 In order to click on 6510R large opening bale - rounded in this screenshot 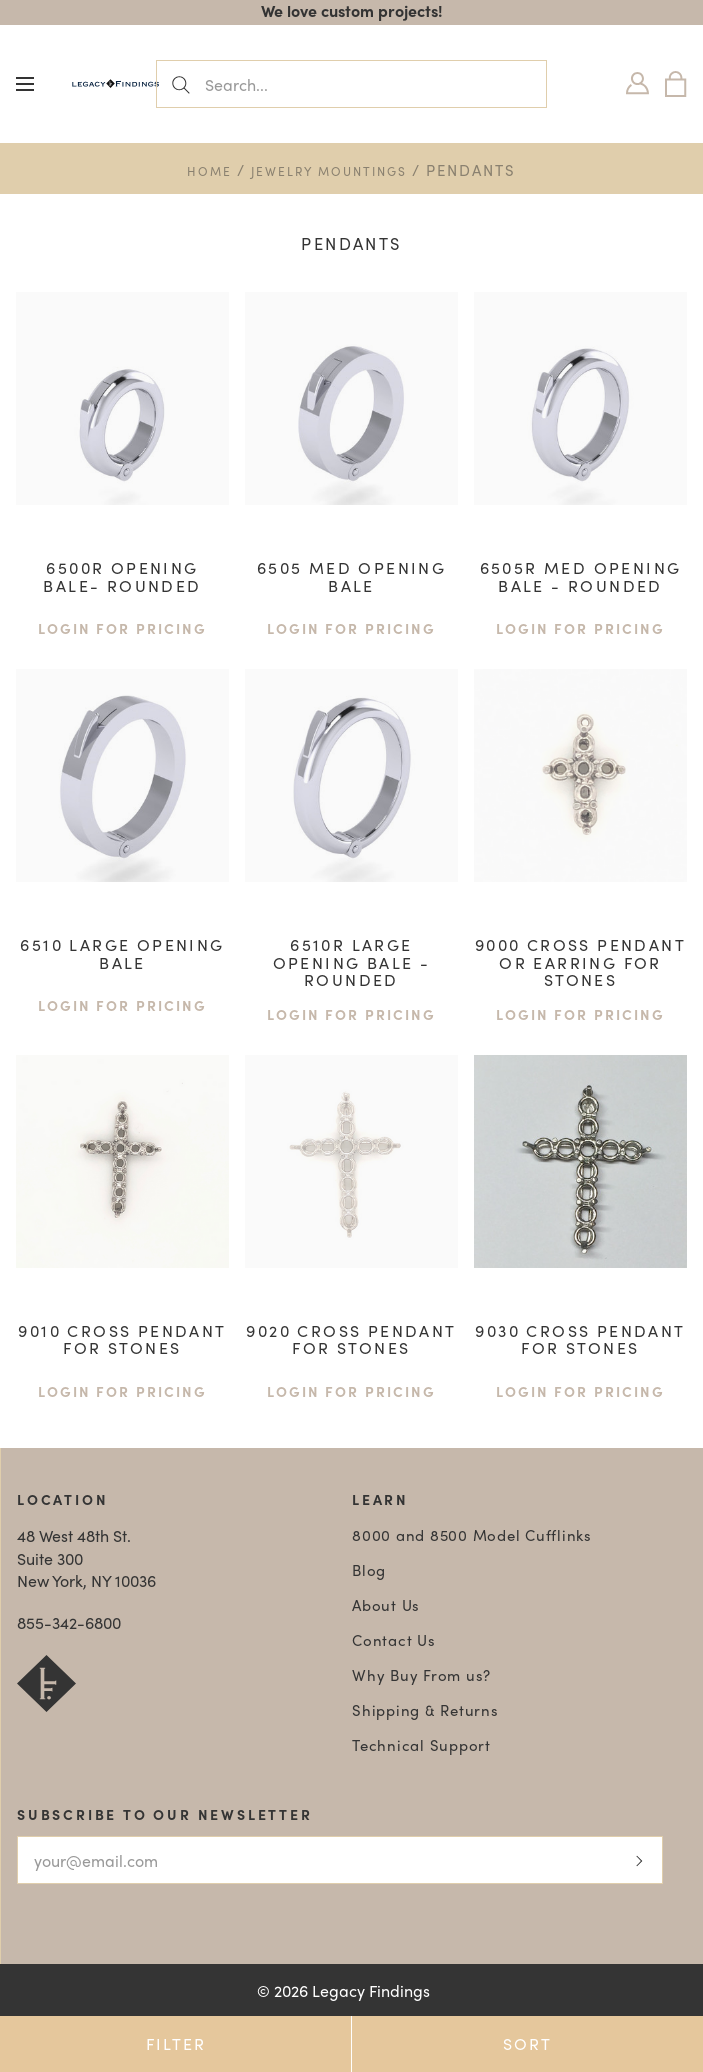, I will do `click(352, 962)`.